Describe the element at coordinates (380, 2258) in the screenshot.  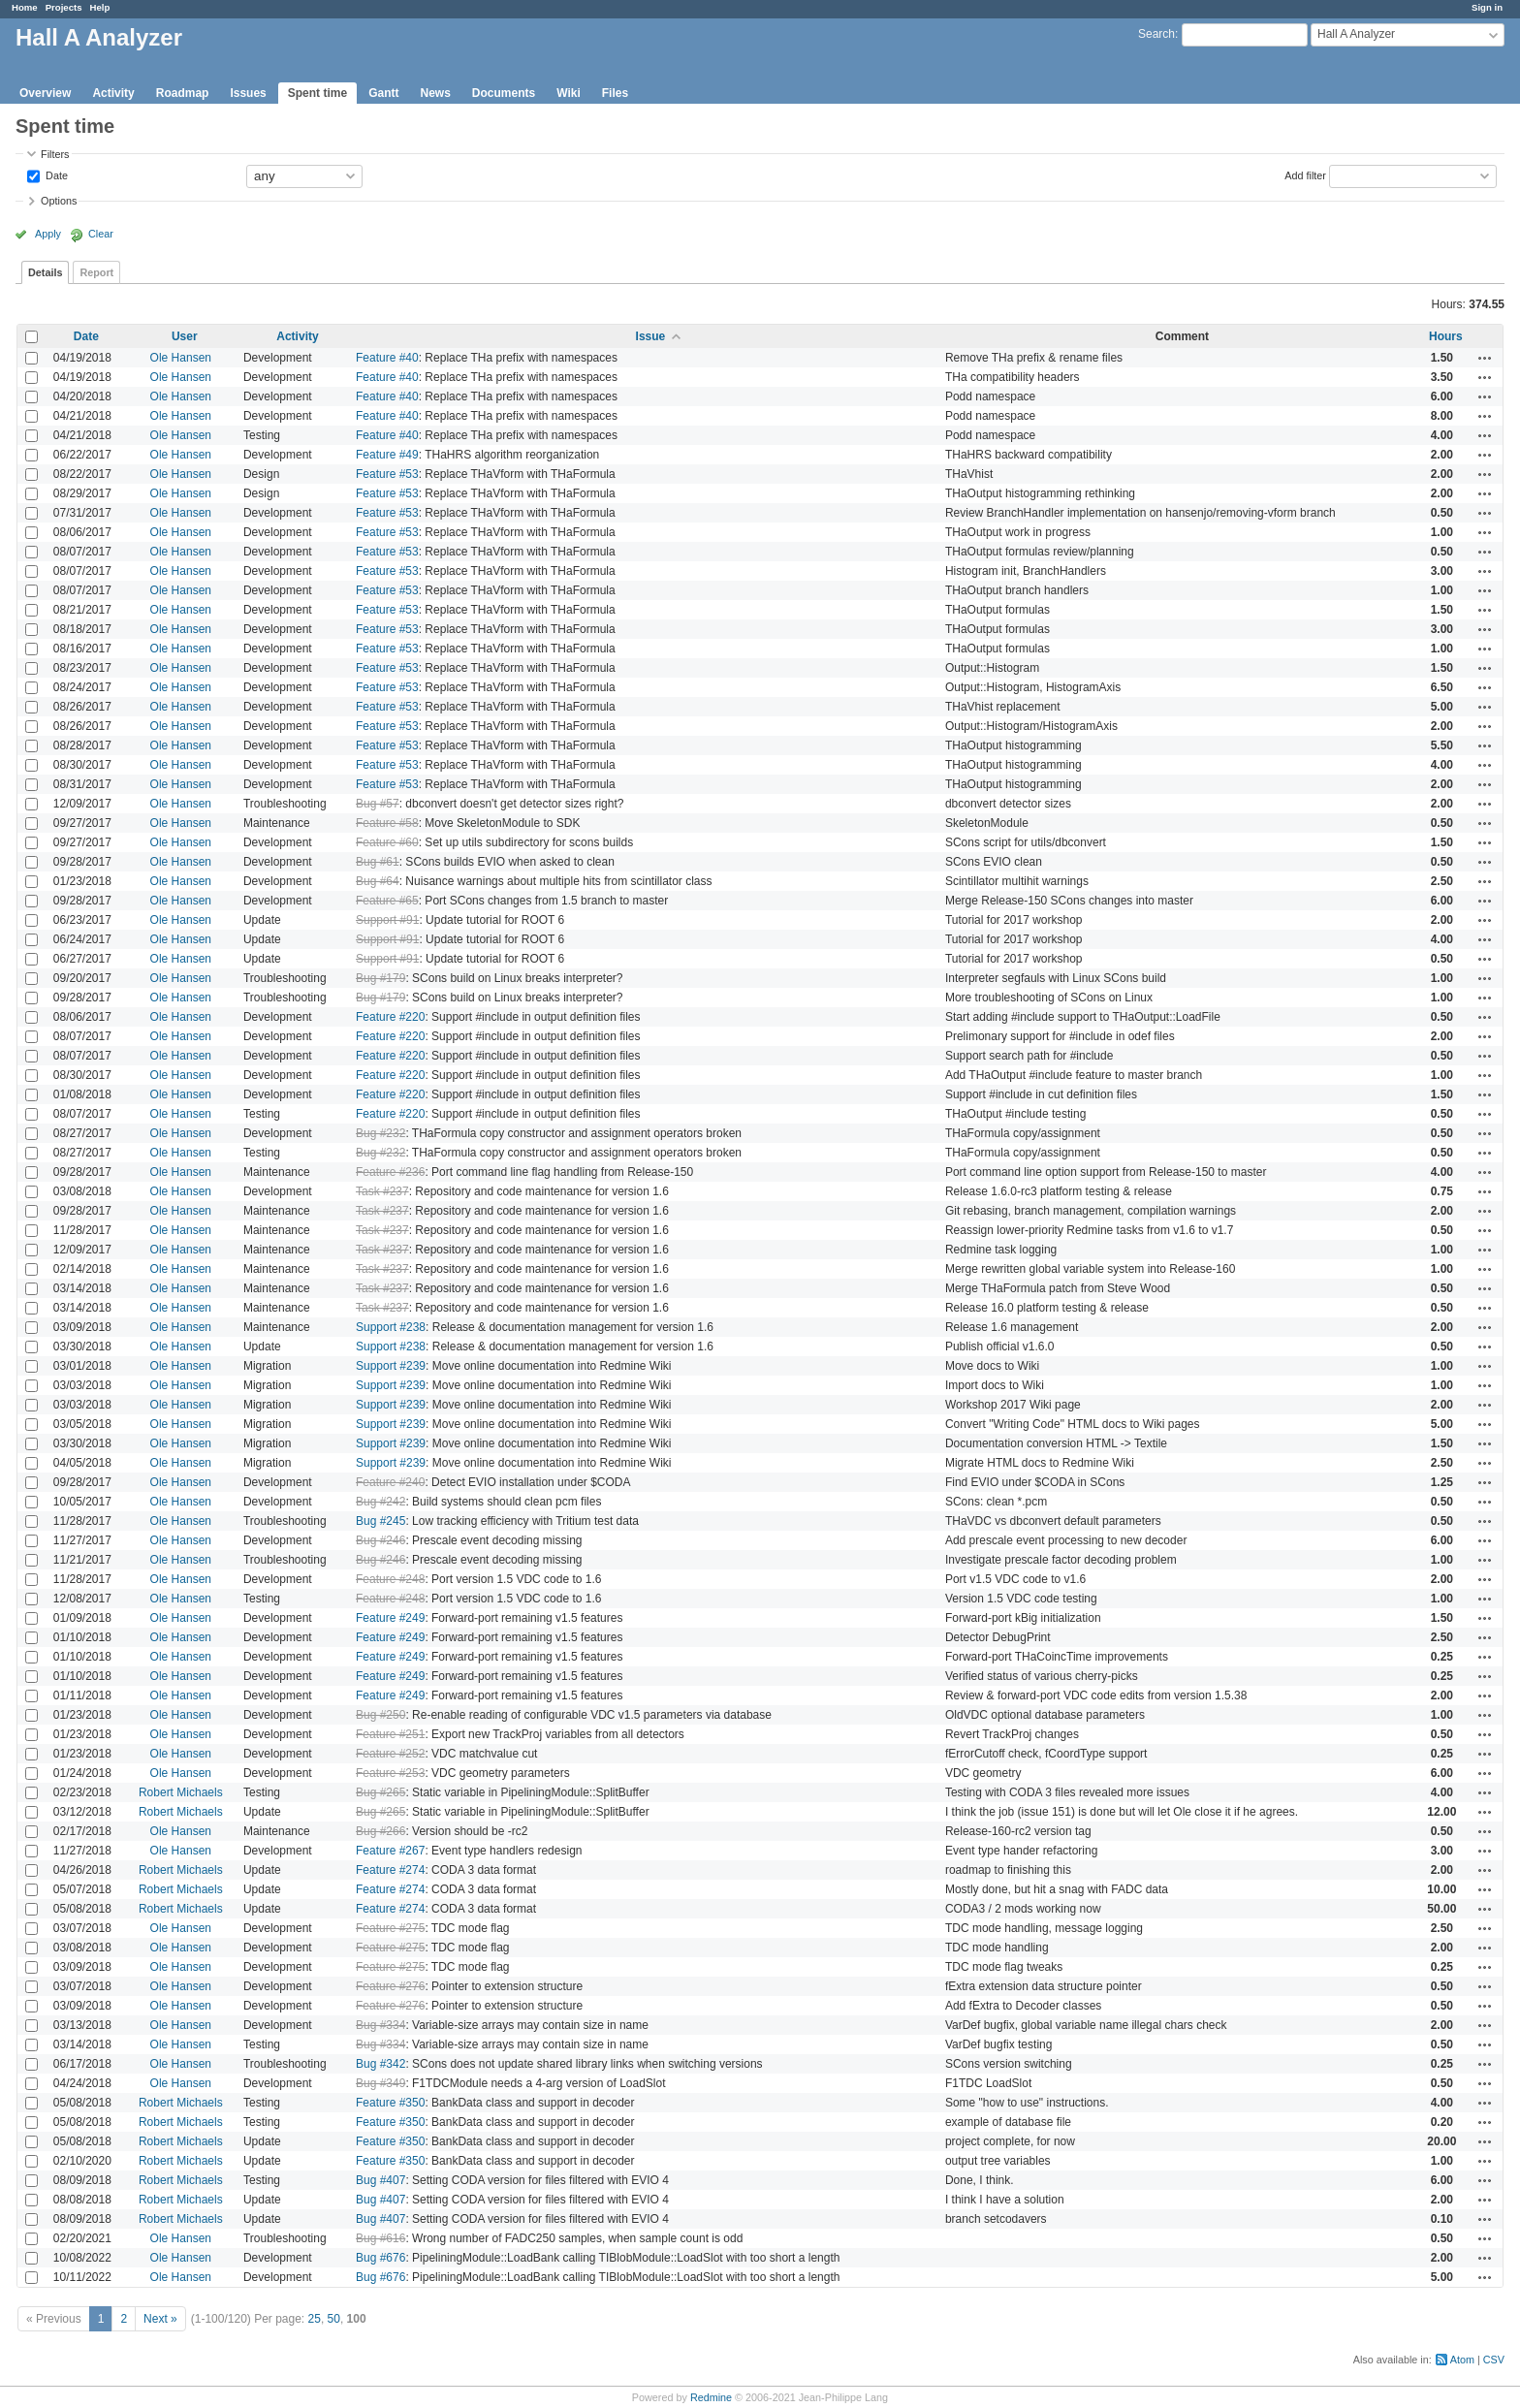
I see `Bug #676` at that location.